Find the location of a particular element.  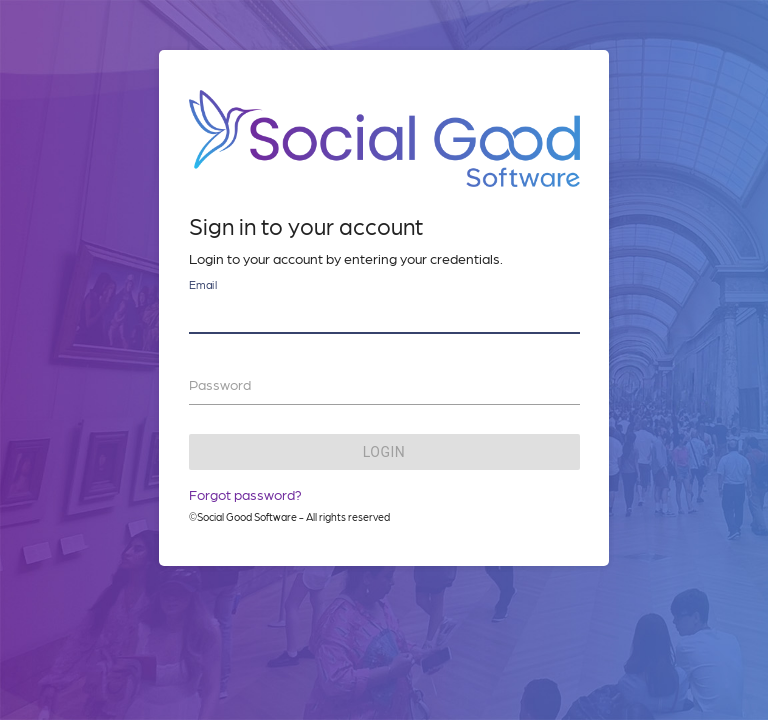

Email is located at coordinates (203, 284).